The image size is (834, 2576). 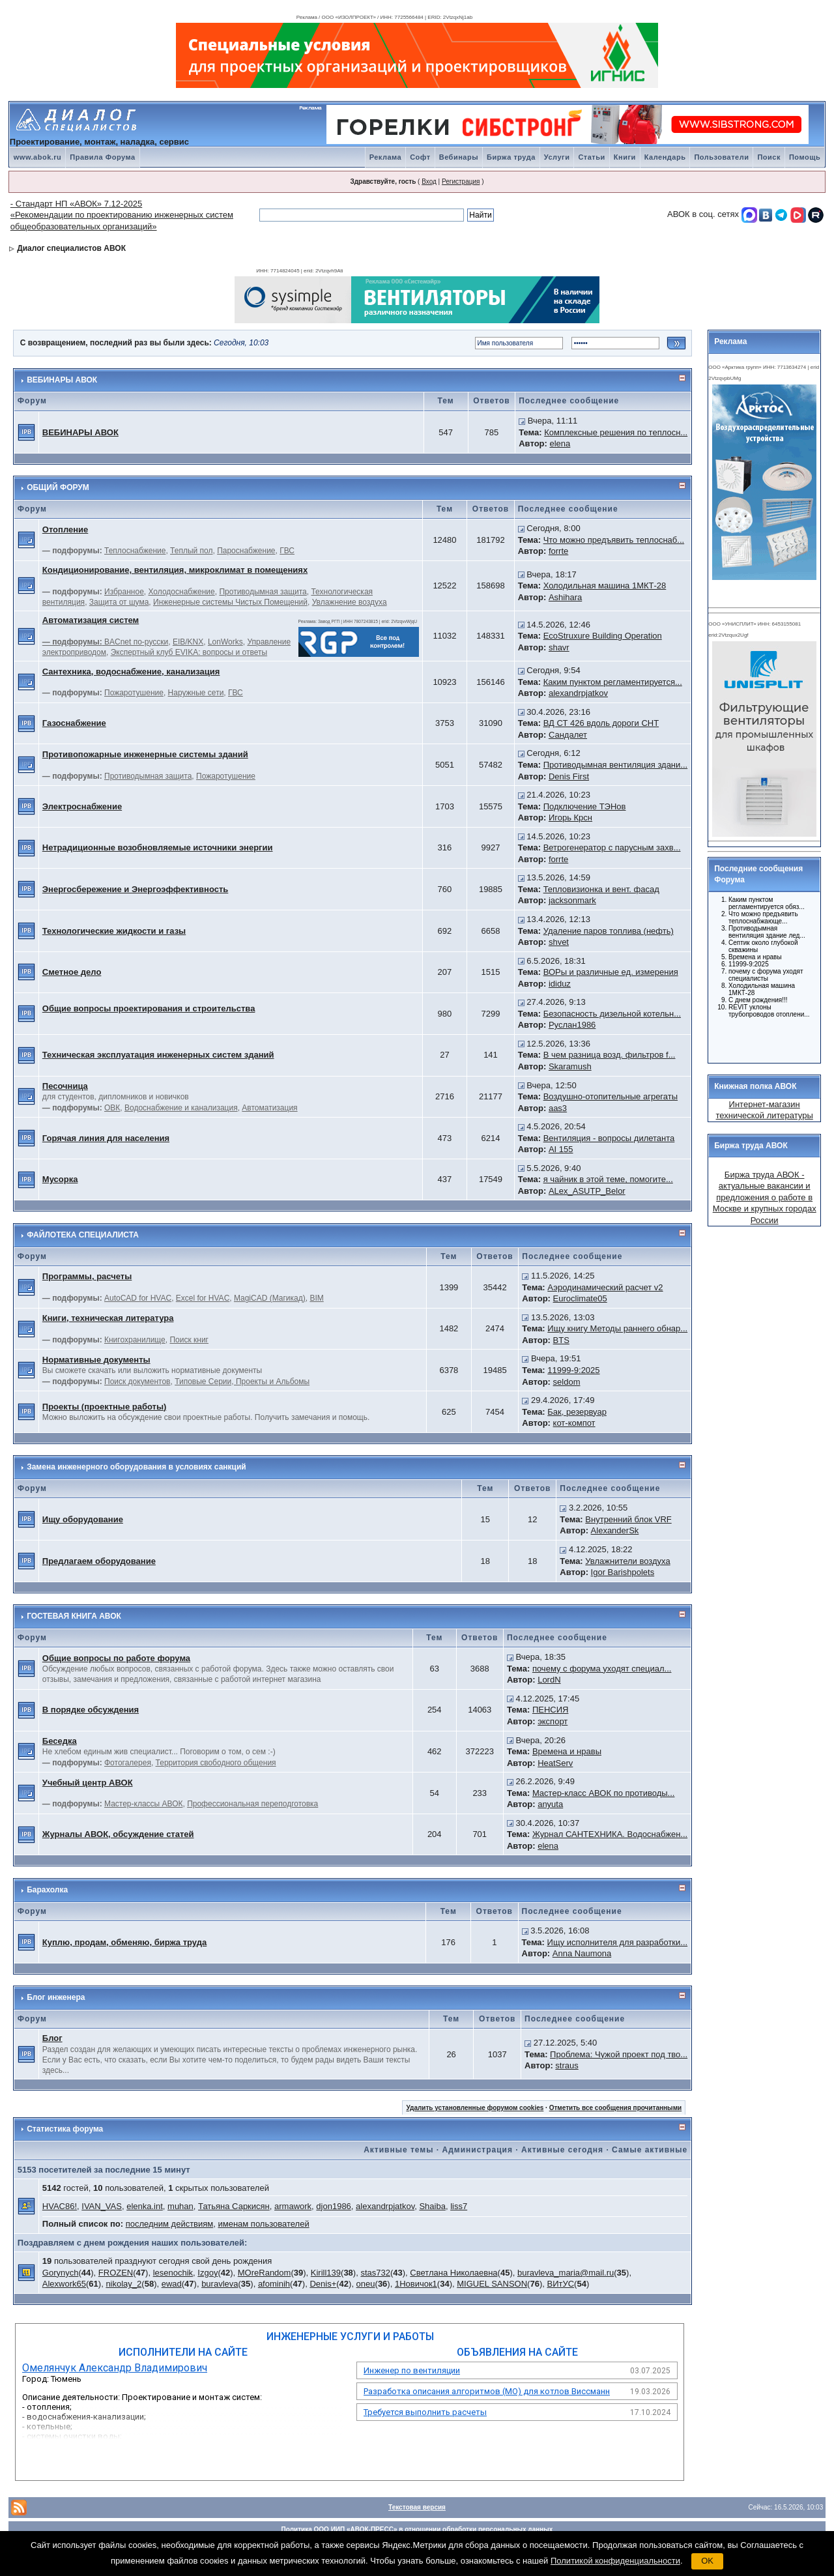 What do you see at coordinates (230, 602) in the screenshot?
I see `Инженерные системы Чистых Помещений` at bounding box center [230, 602].